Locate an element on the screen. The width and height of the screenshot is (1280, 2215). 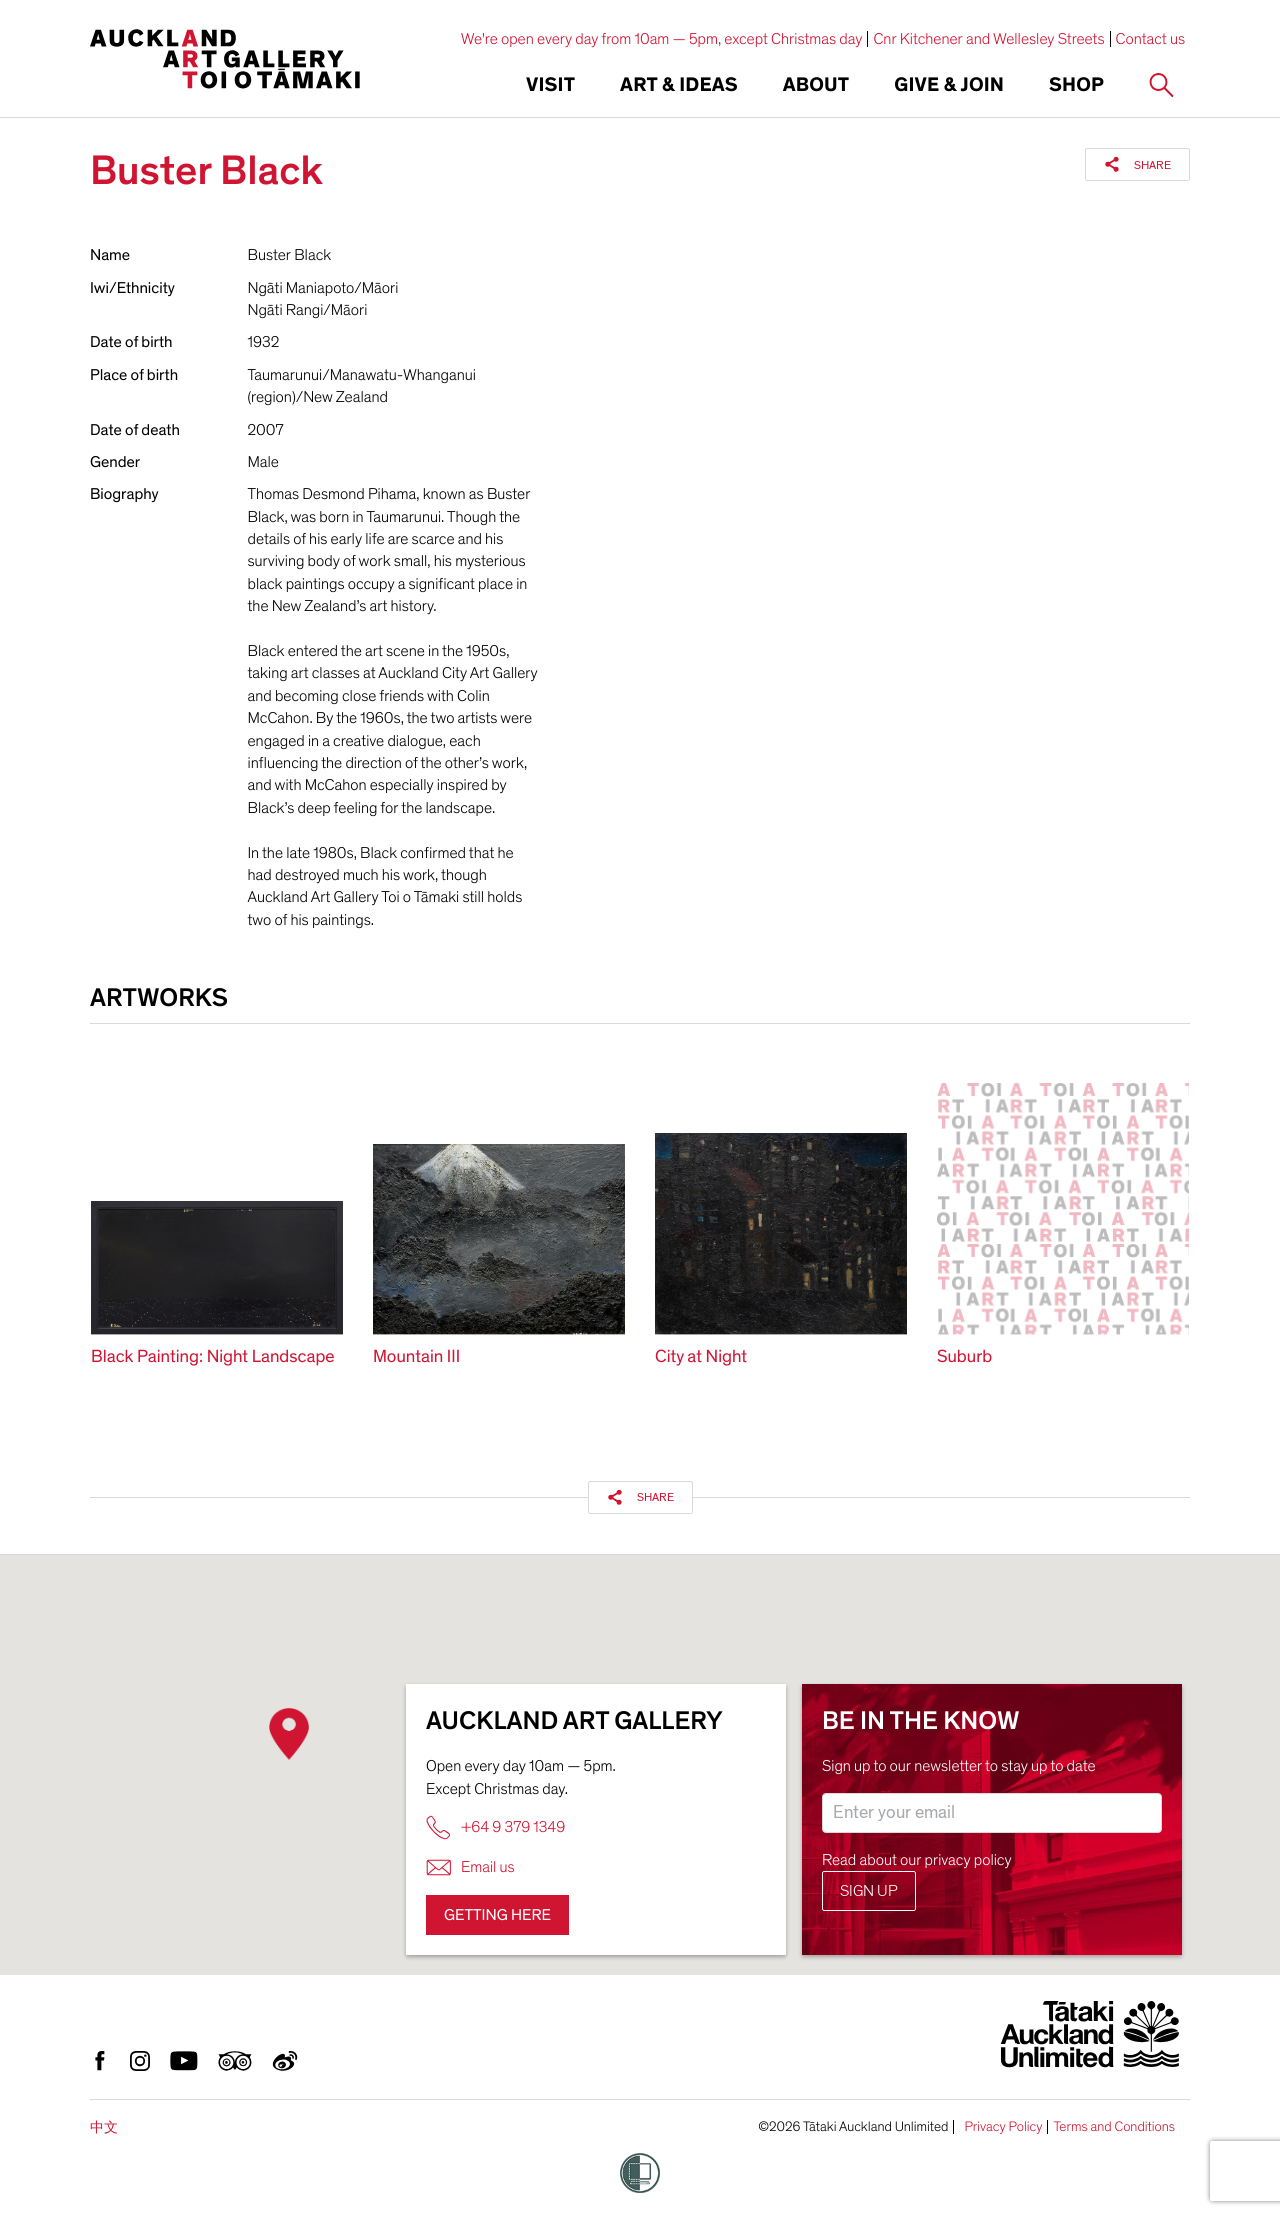
Sign up is located at coordinates (869, 1891).